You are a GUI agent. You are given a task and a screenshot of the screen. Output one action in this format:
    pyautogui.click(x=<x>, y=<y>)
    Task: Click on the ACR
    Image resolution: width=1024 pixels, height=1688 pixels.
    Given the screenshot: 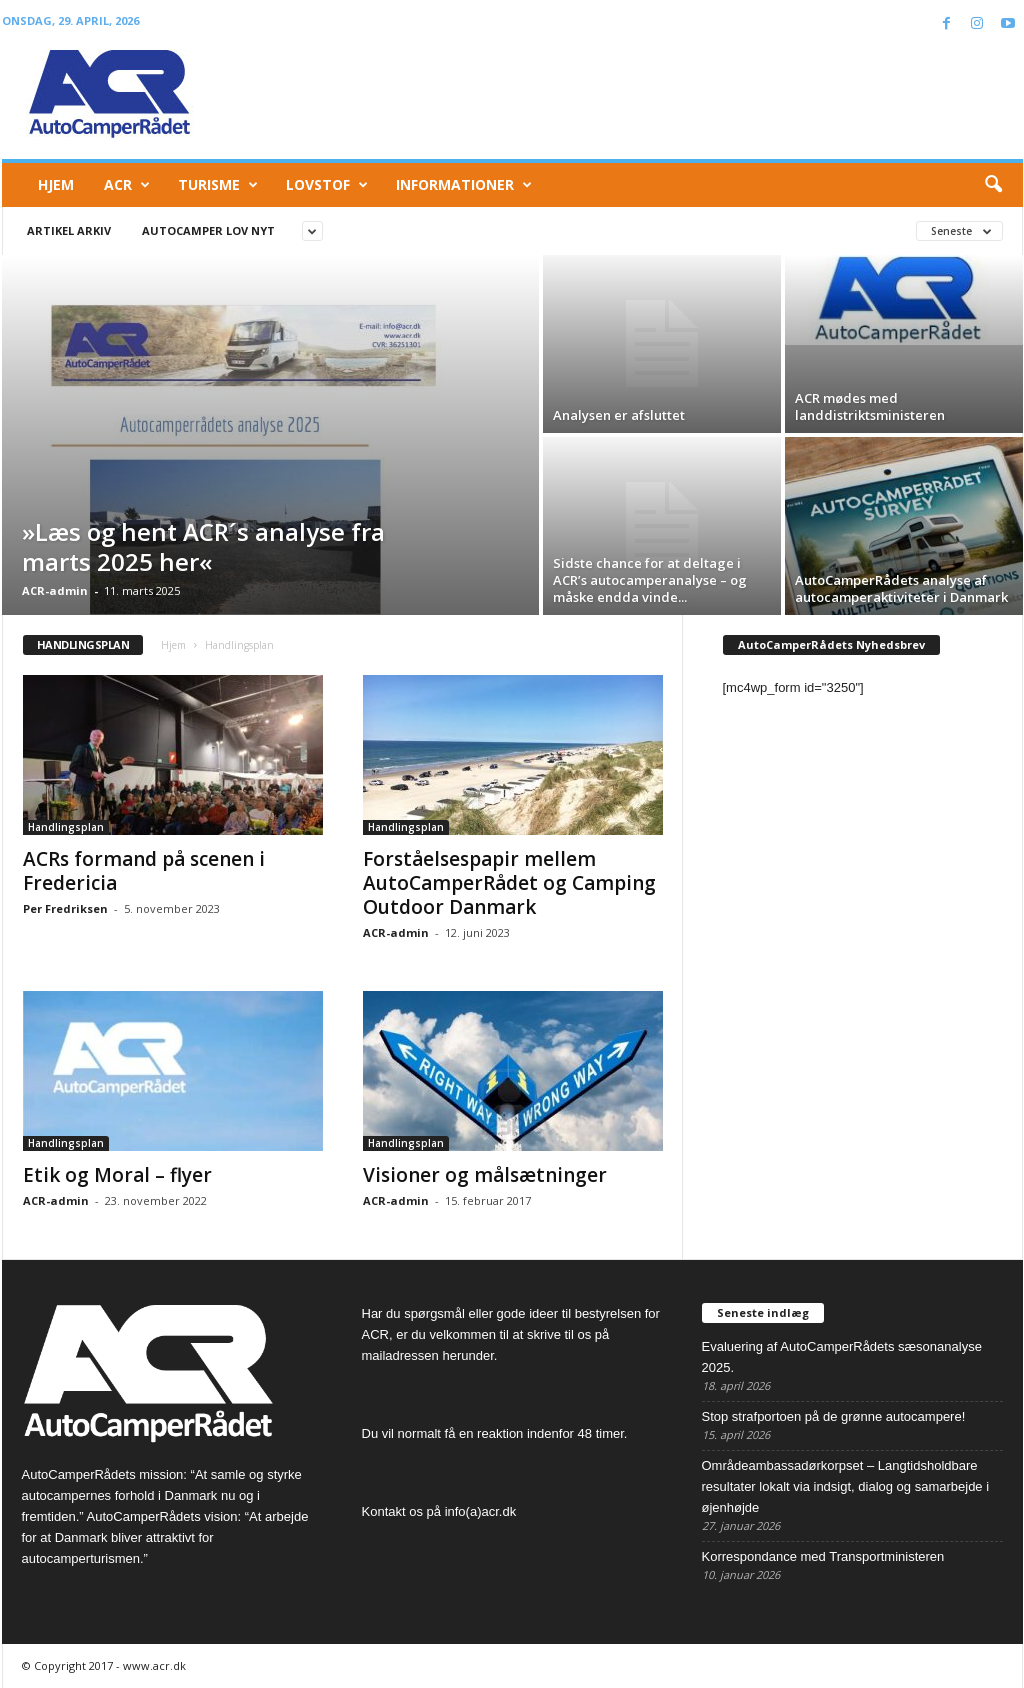 What is the action you would take?
    pyautogui.click(x=127, y=185)
    